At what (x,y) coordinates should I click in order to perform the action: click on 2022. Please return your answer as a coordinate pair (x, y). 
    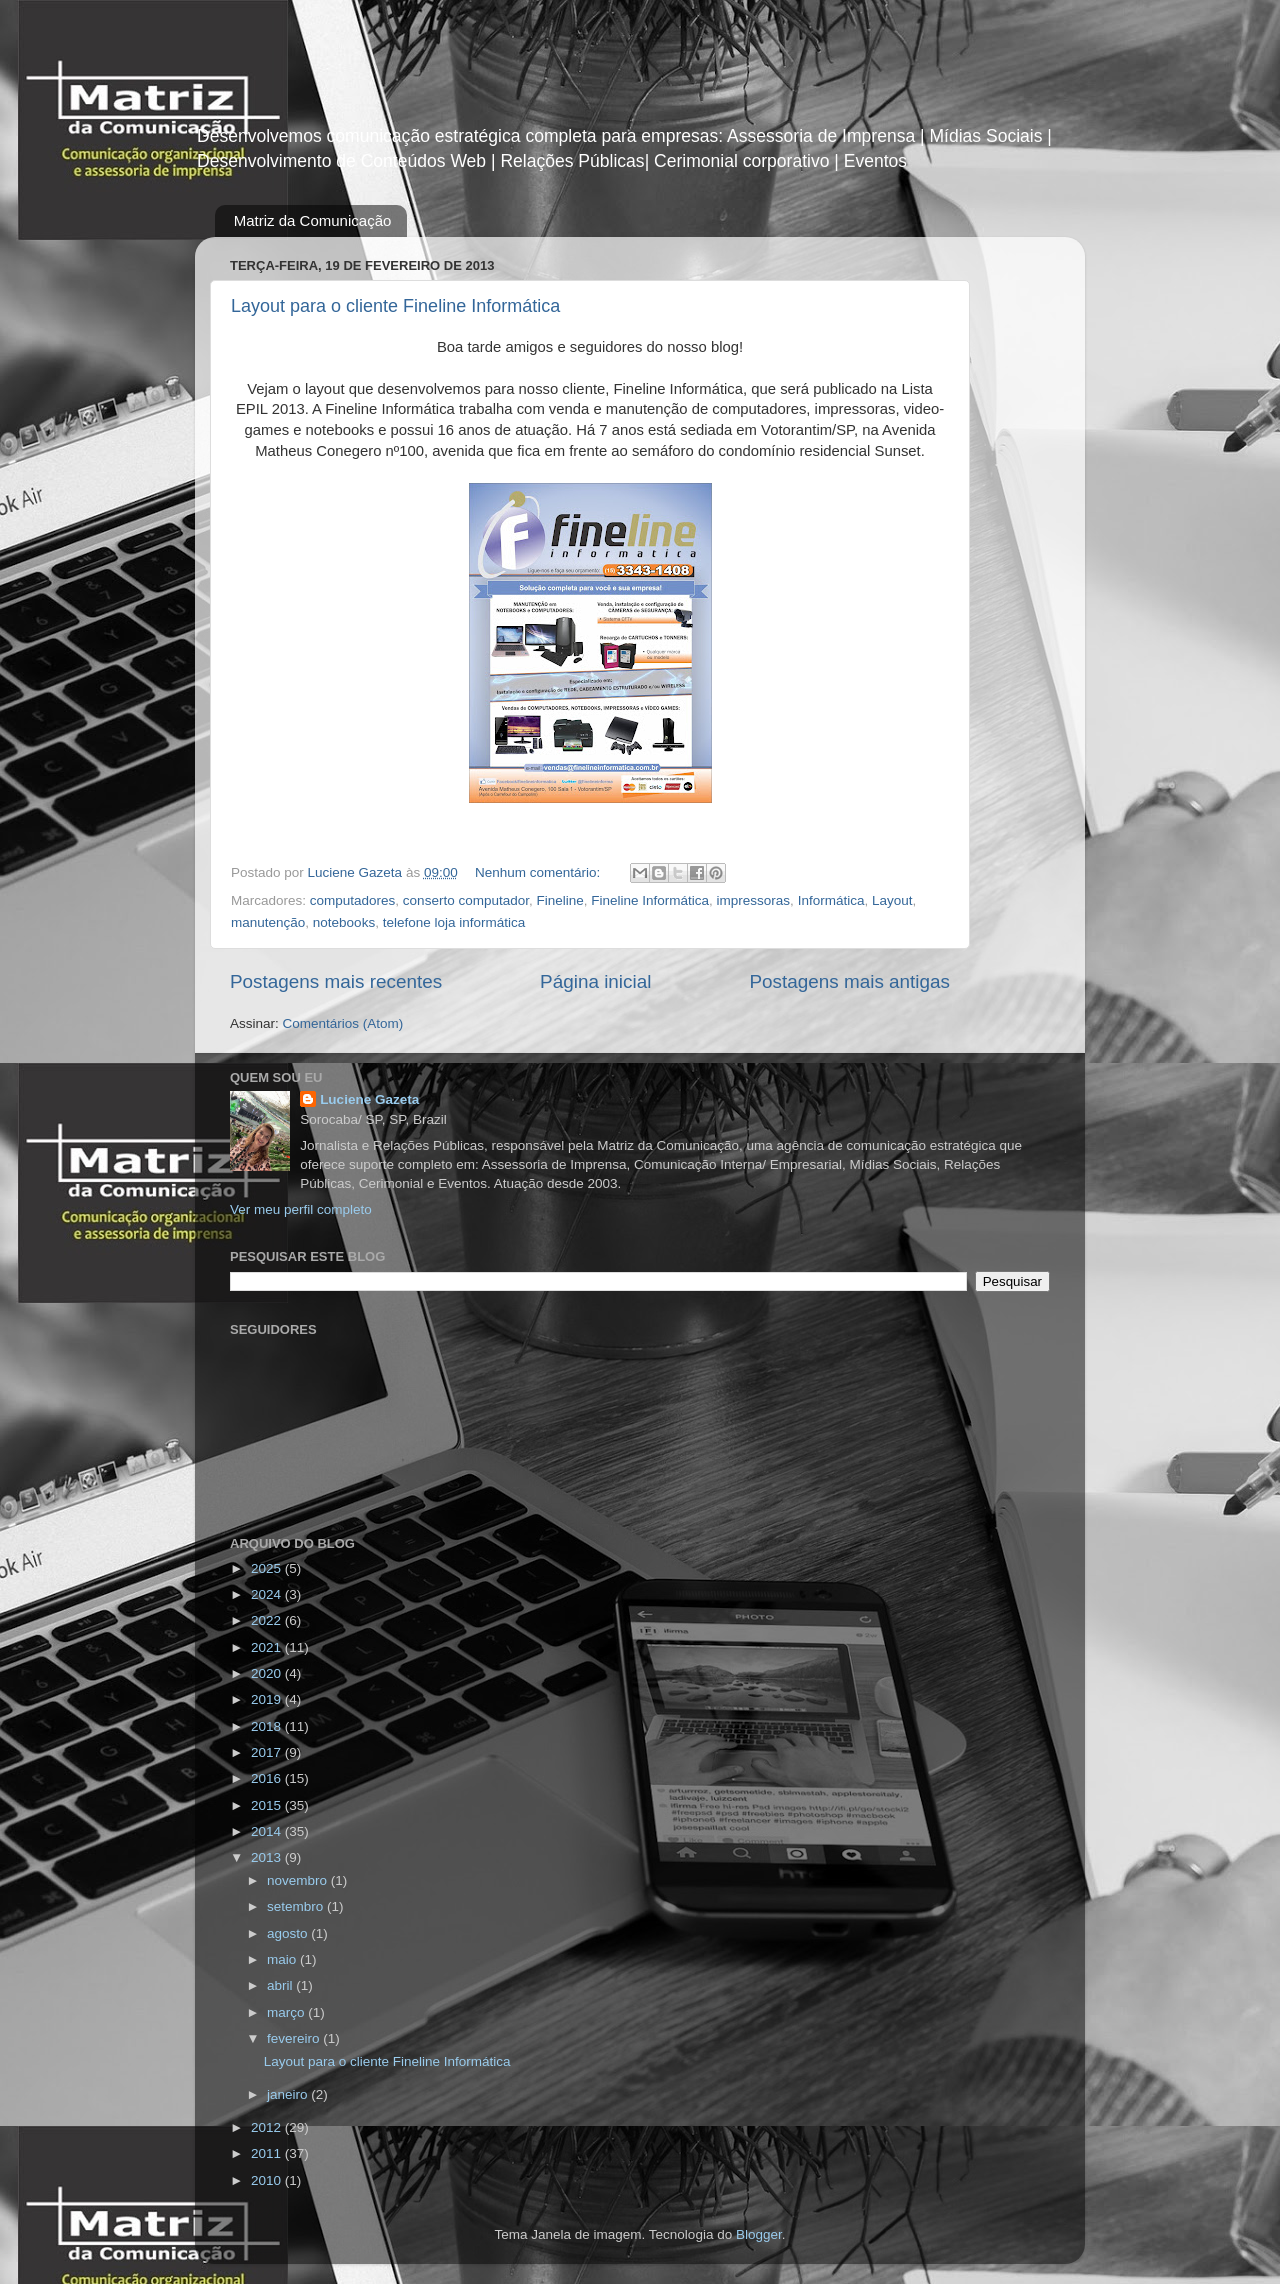
    Looking at the image, I should click on (268, 1620).